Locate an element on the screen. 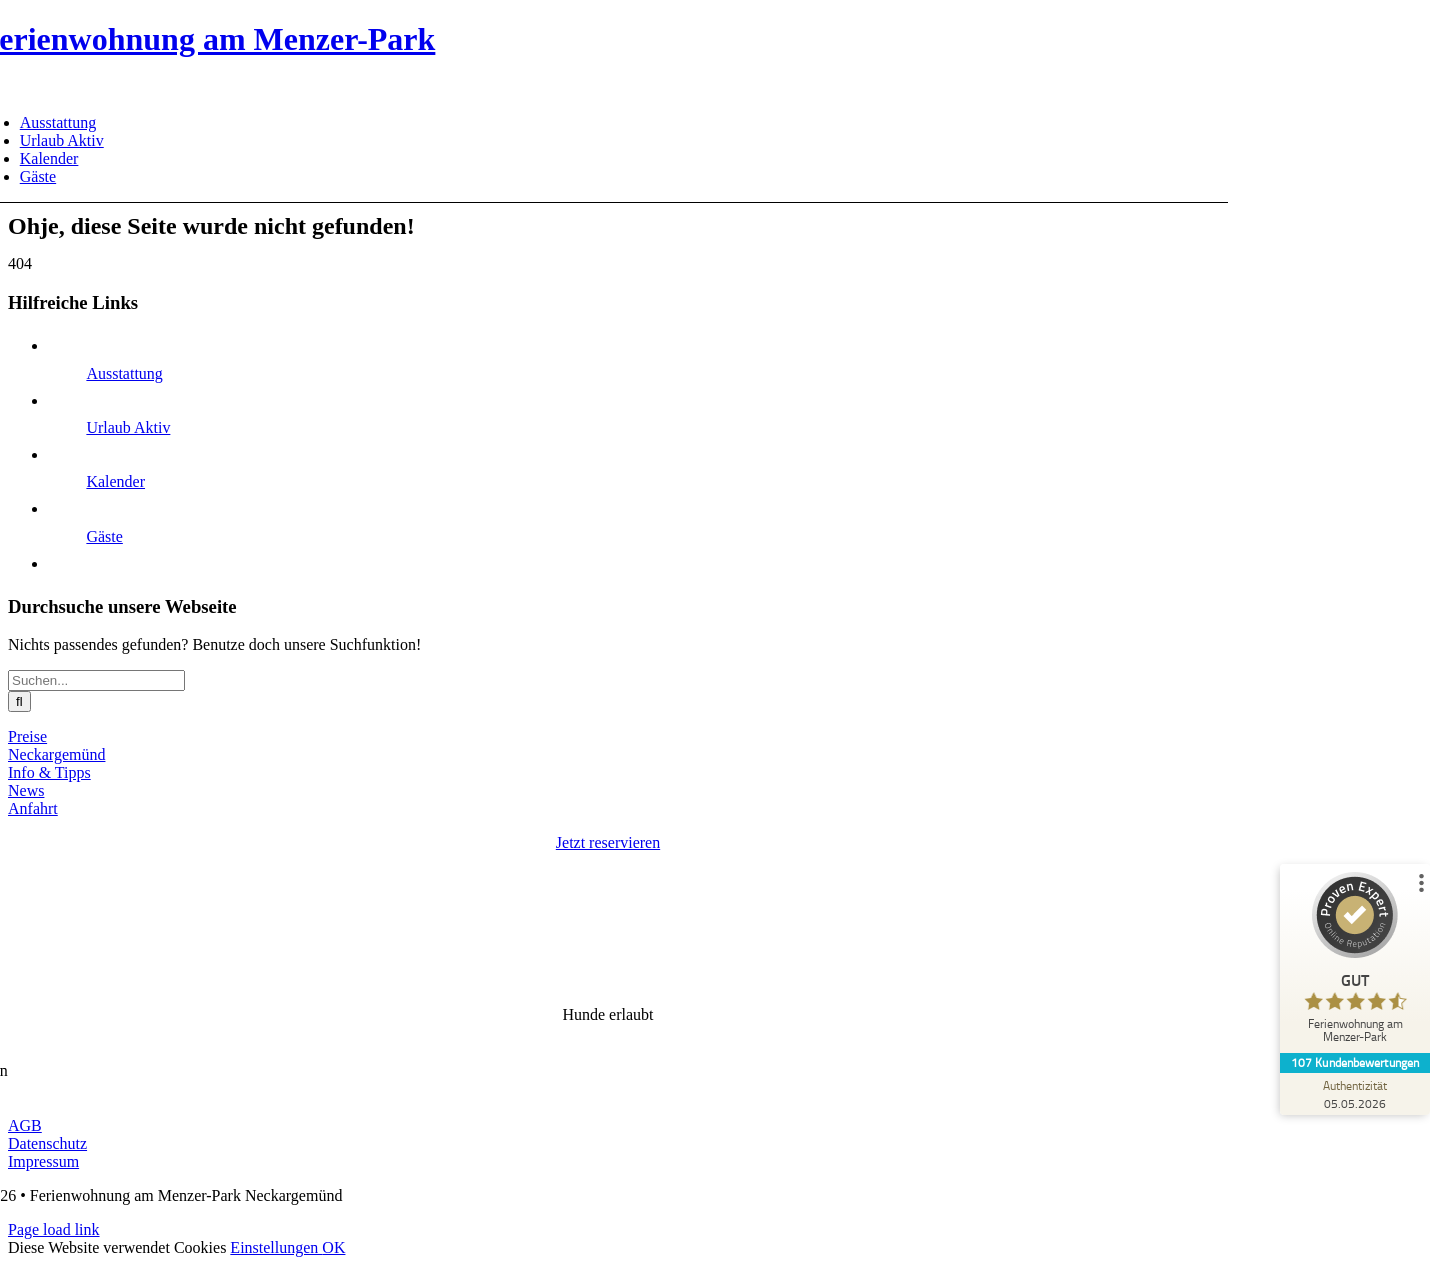 This screenshot has width=1430, height=1265. [Zur Echtheit der Bewertungen 05.05.2026] is located at coordinates (1355, 1094).